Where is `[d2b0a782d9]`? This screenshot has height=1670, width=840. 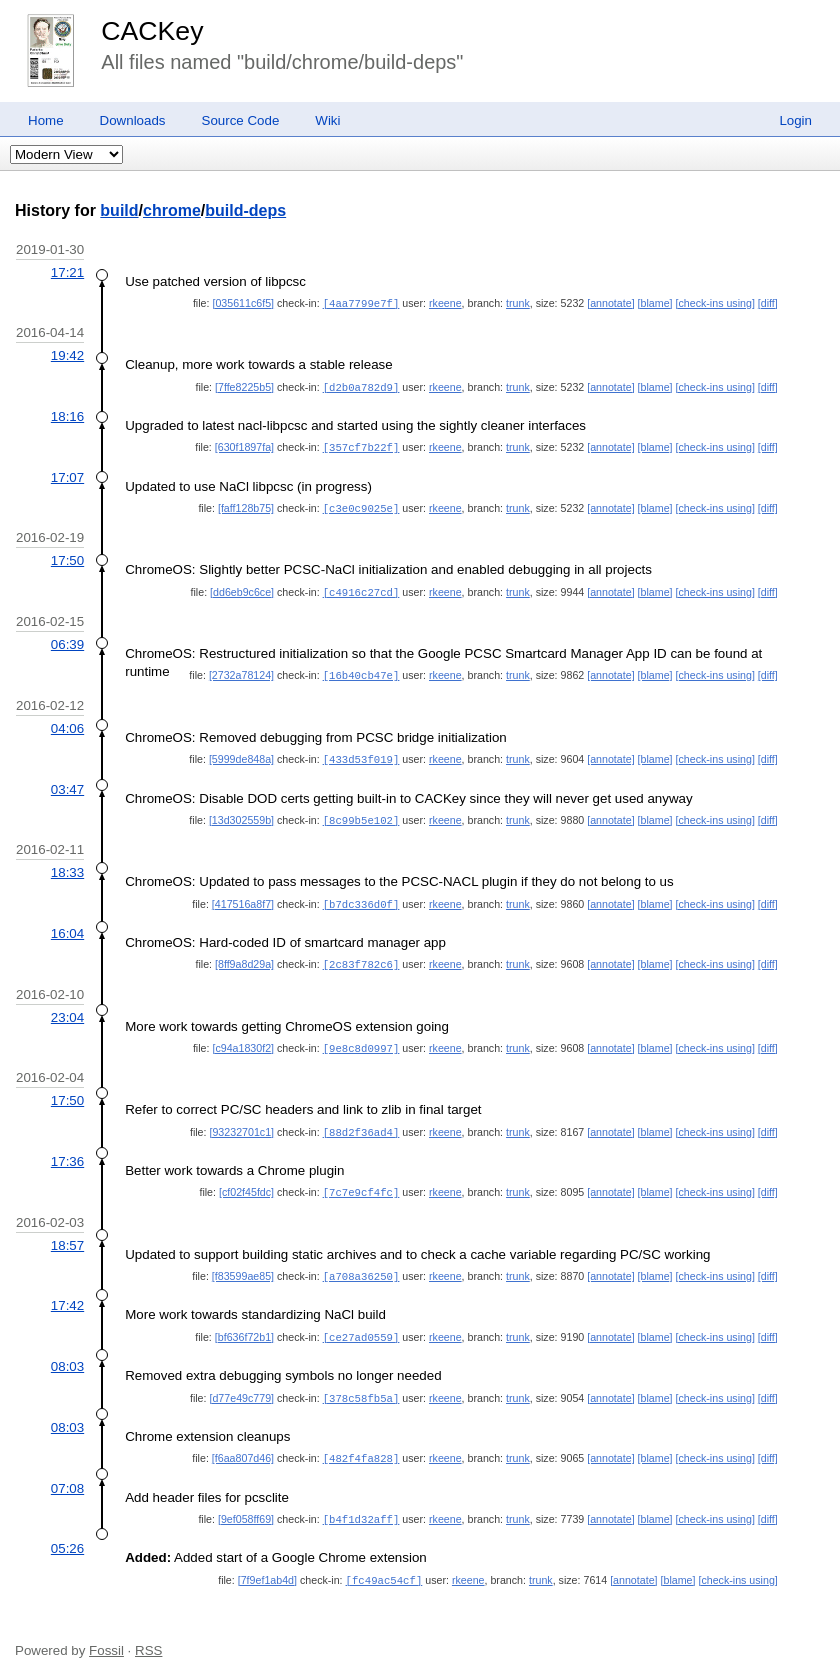 [d2b0a782d9] is located at coordinates (361, 386).